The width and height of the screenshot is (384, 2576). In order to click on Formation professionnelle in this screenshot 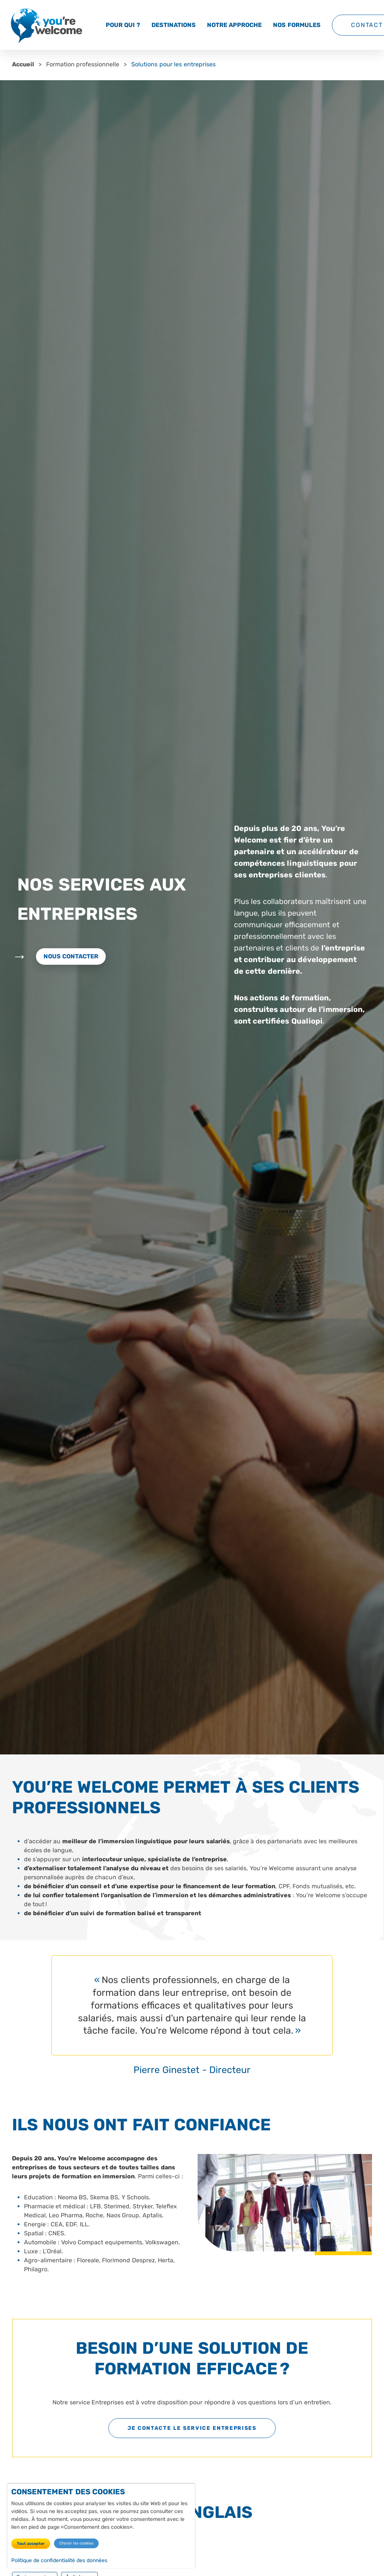, I will do `click(82, 64)`.